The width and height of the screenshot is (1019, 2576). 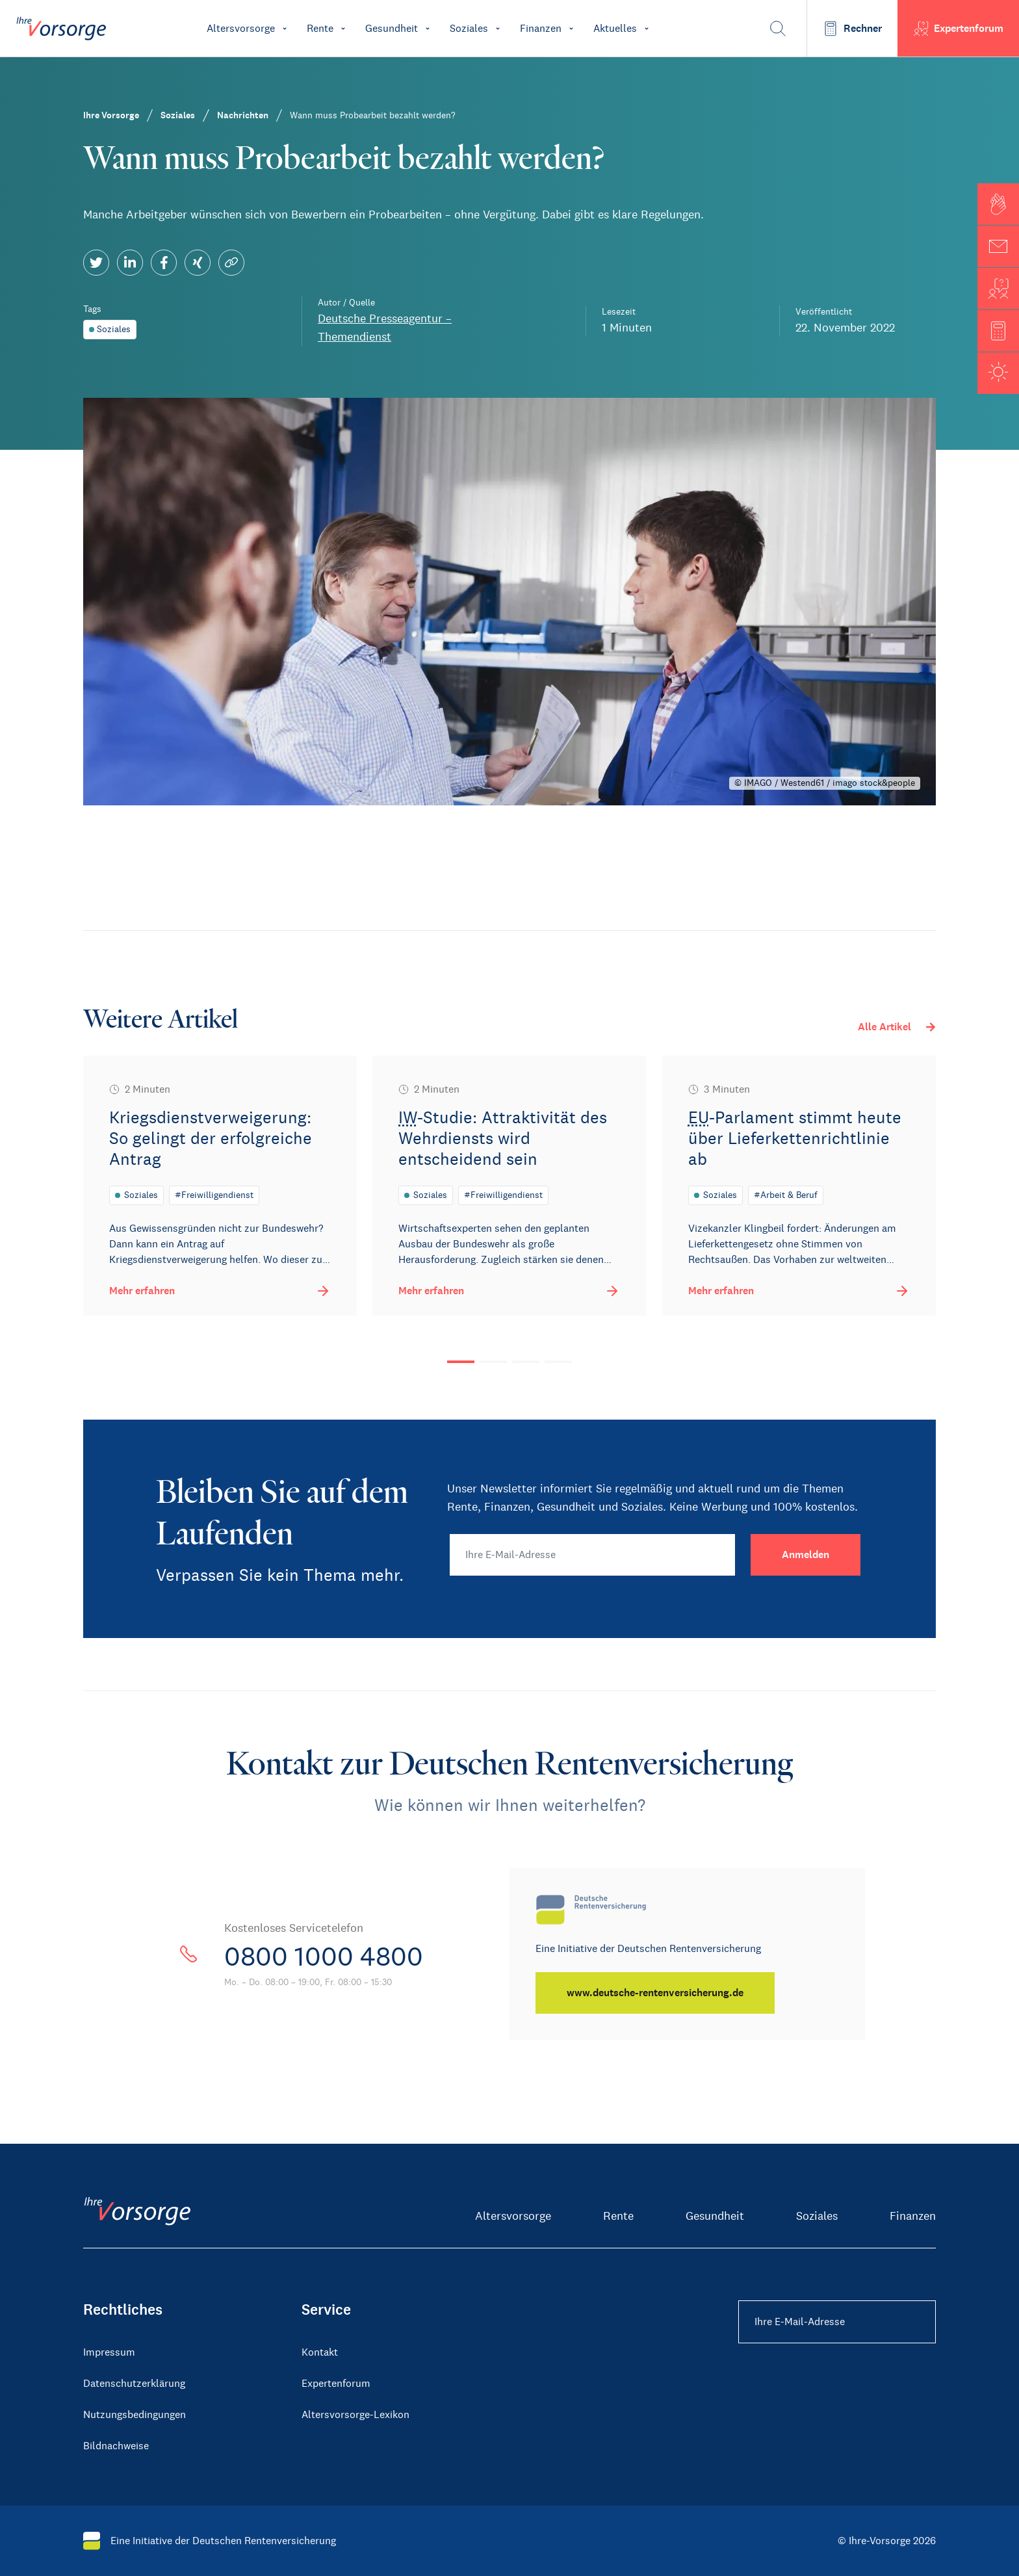 I want to click on Rente, so click(x=618, y=2216).